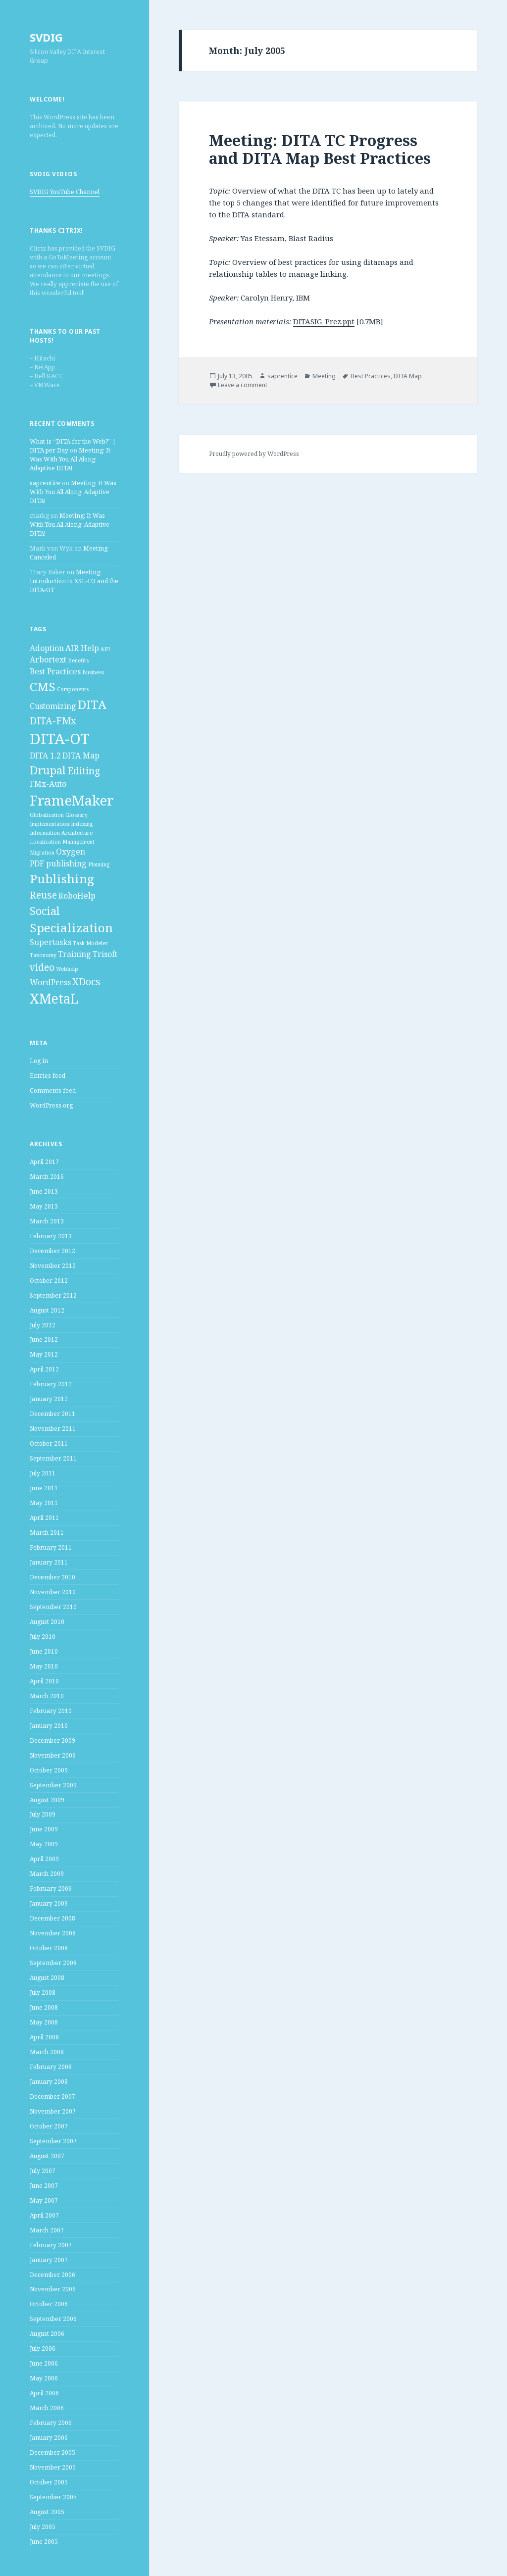  Describe the element at coordinates (44, 1844) in the screenshot. I see `May 2009` at that location.